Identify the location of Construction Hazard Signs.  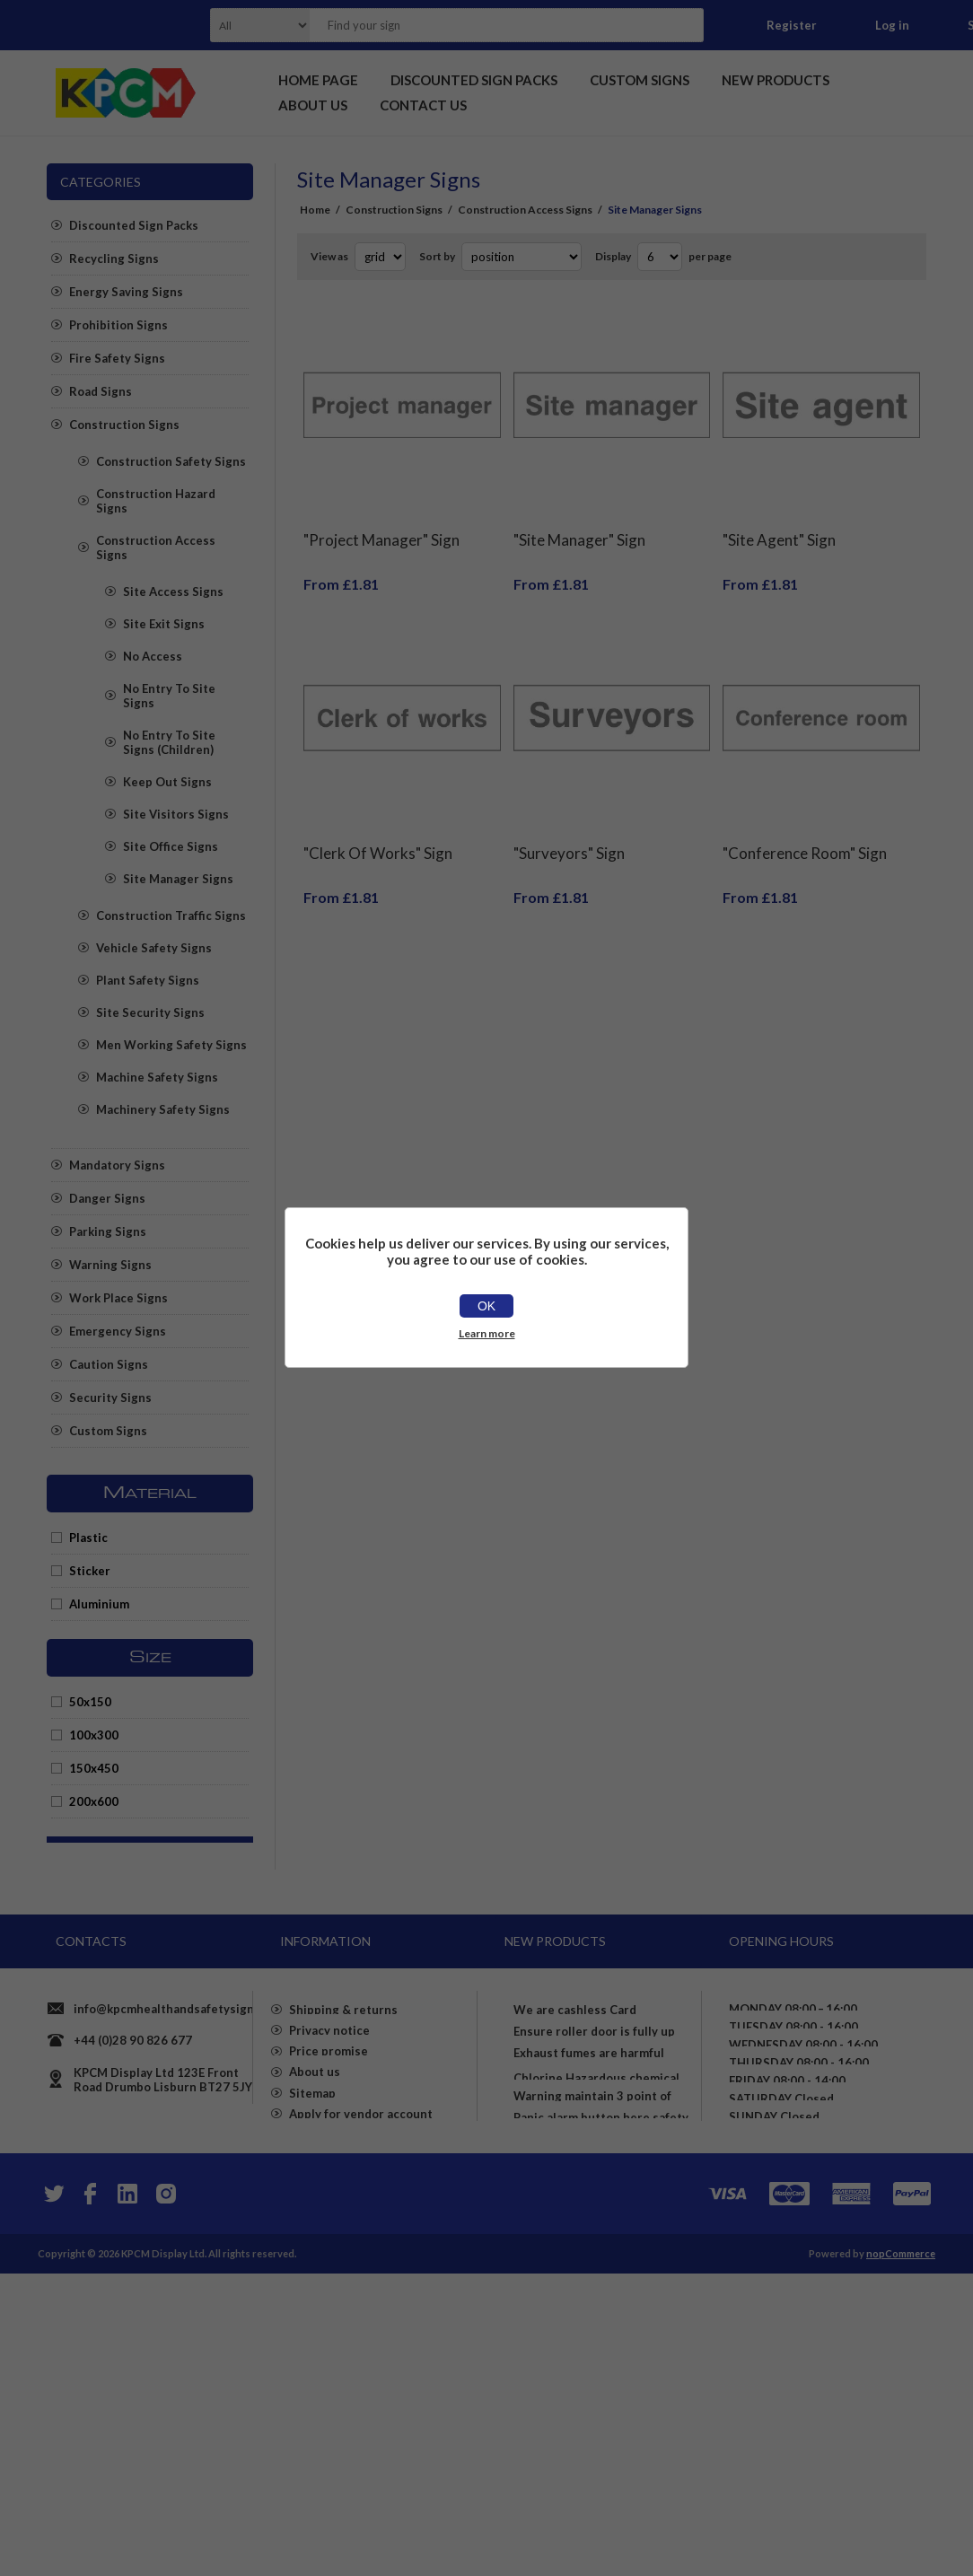
(155, 500).